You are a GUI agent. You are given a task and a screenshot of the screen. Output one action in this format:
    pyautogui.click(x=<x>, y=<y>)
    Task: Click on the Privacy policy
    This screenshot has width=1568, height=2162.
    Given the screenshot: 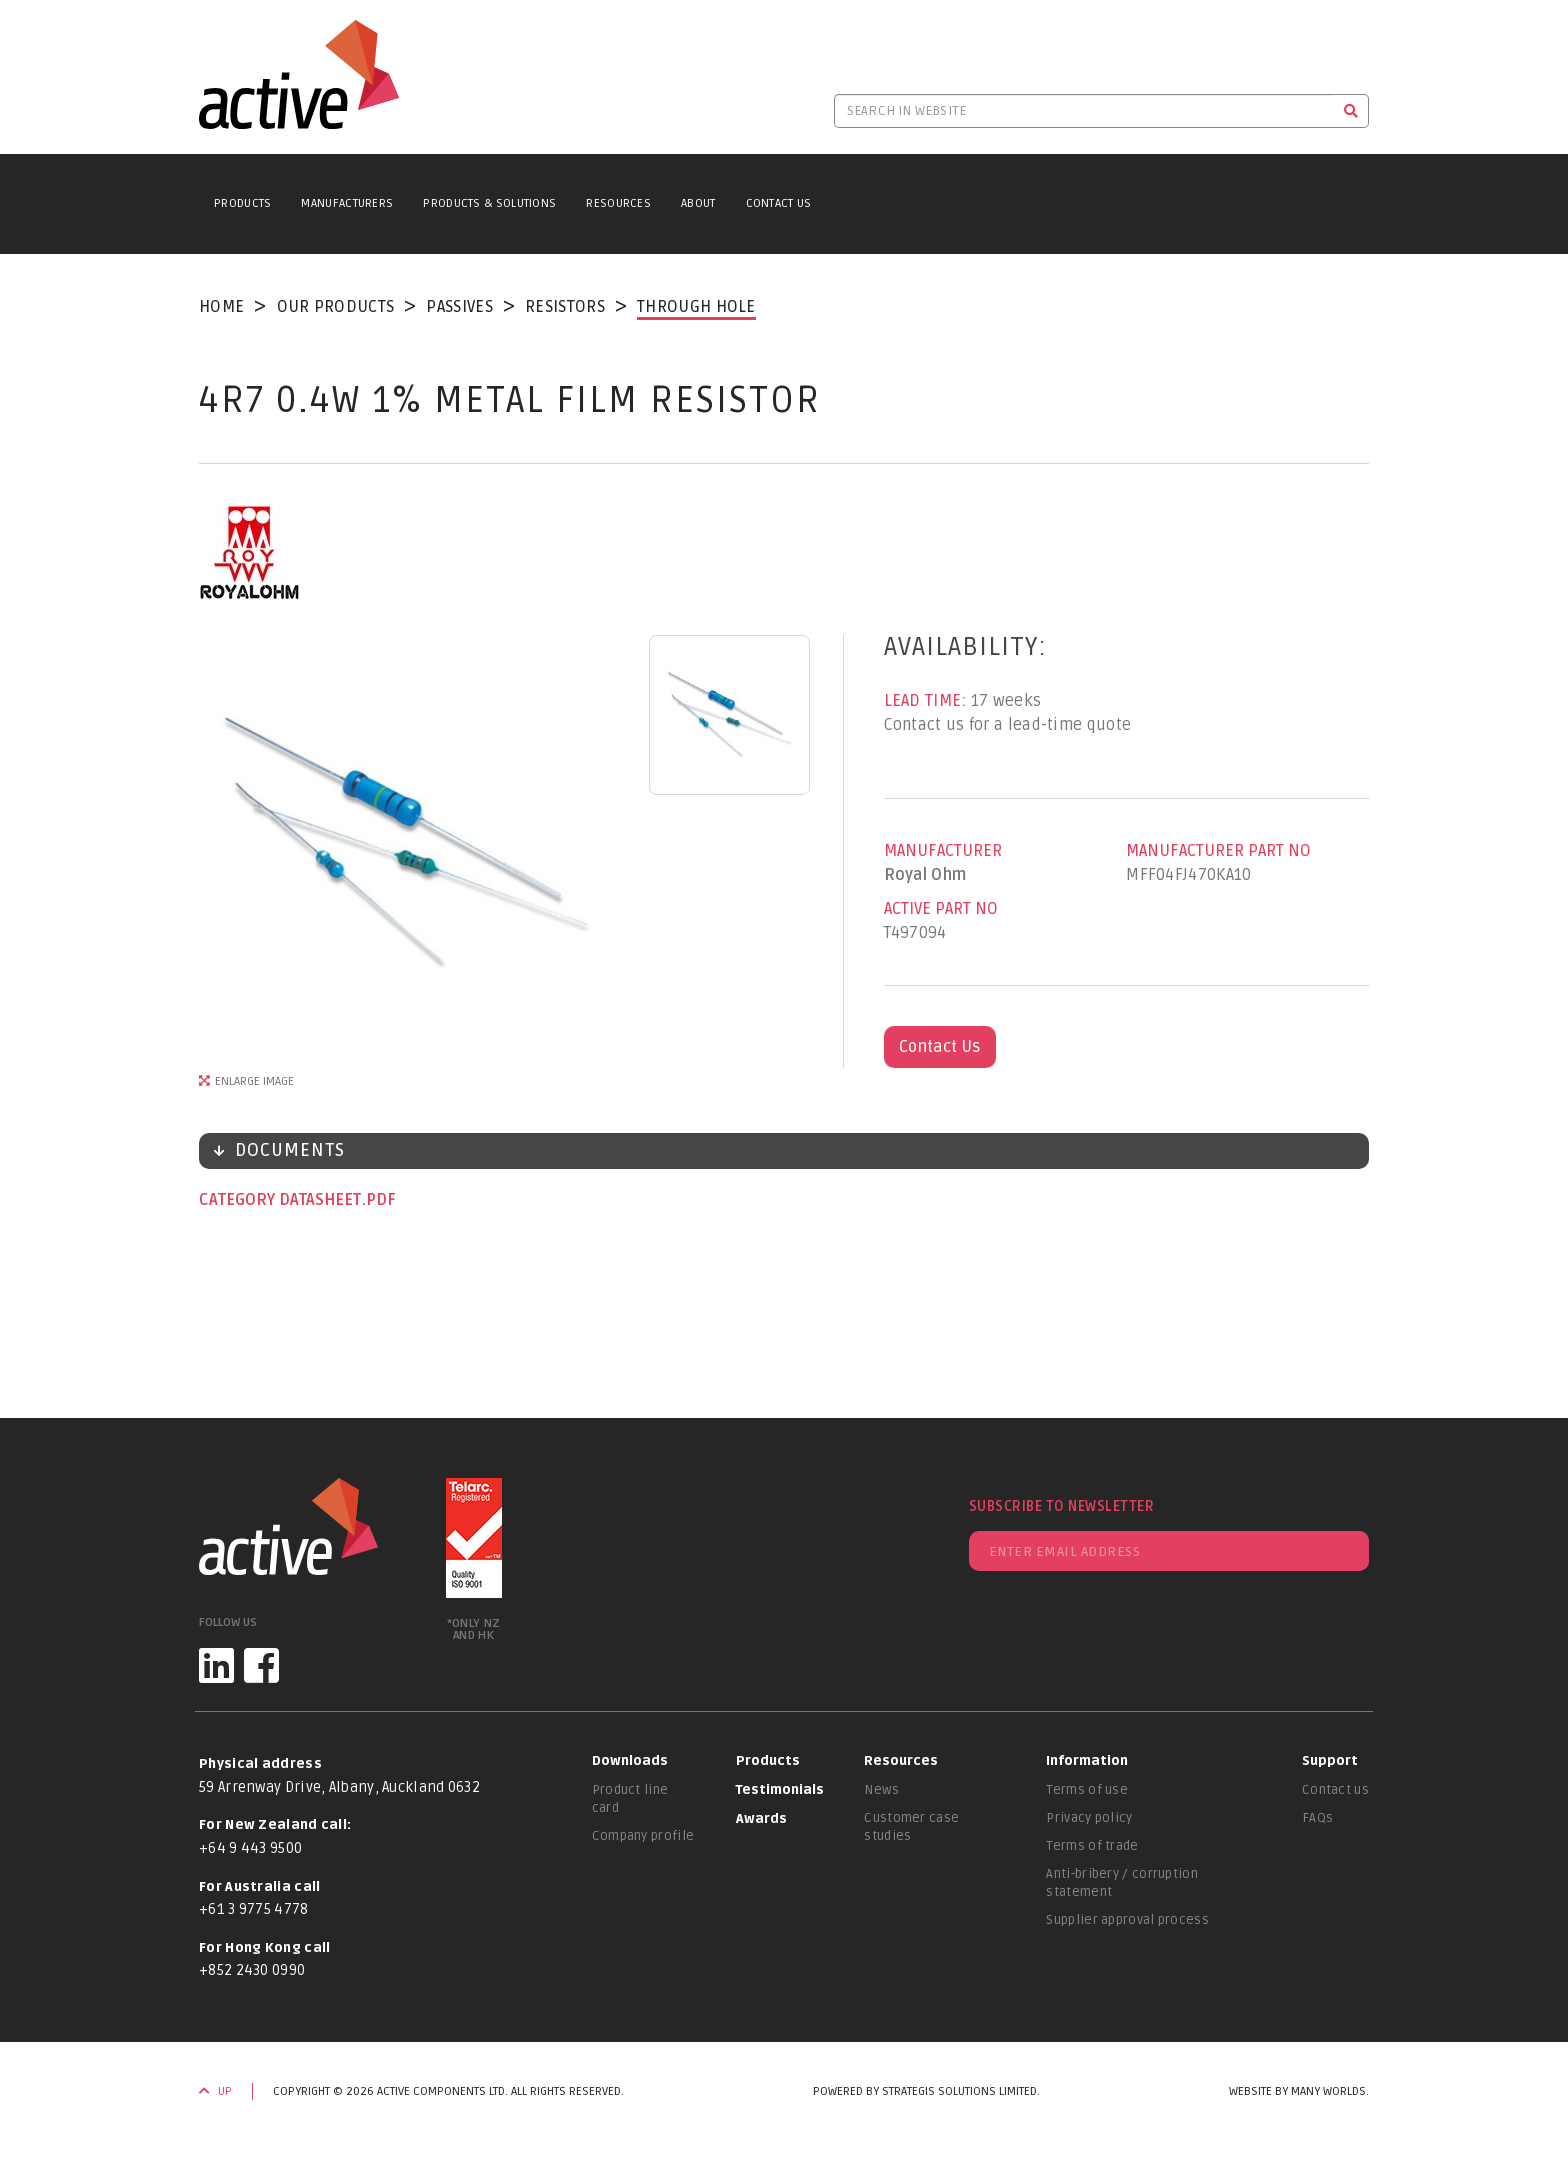 What is the action you would take?
    pyautogui.click(x=1089, y=1818)
    